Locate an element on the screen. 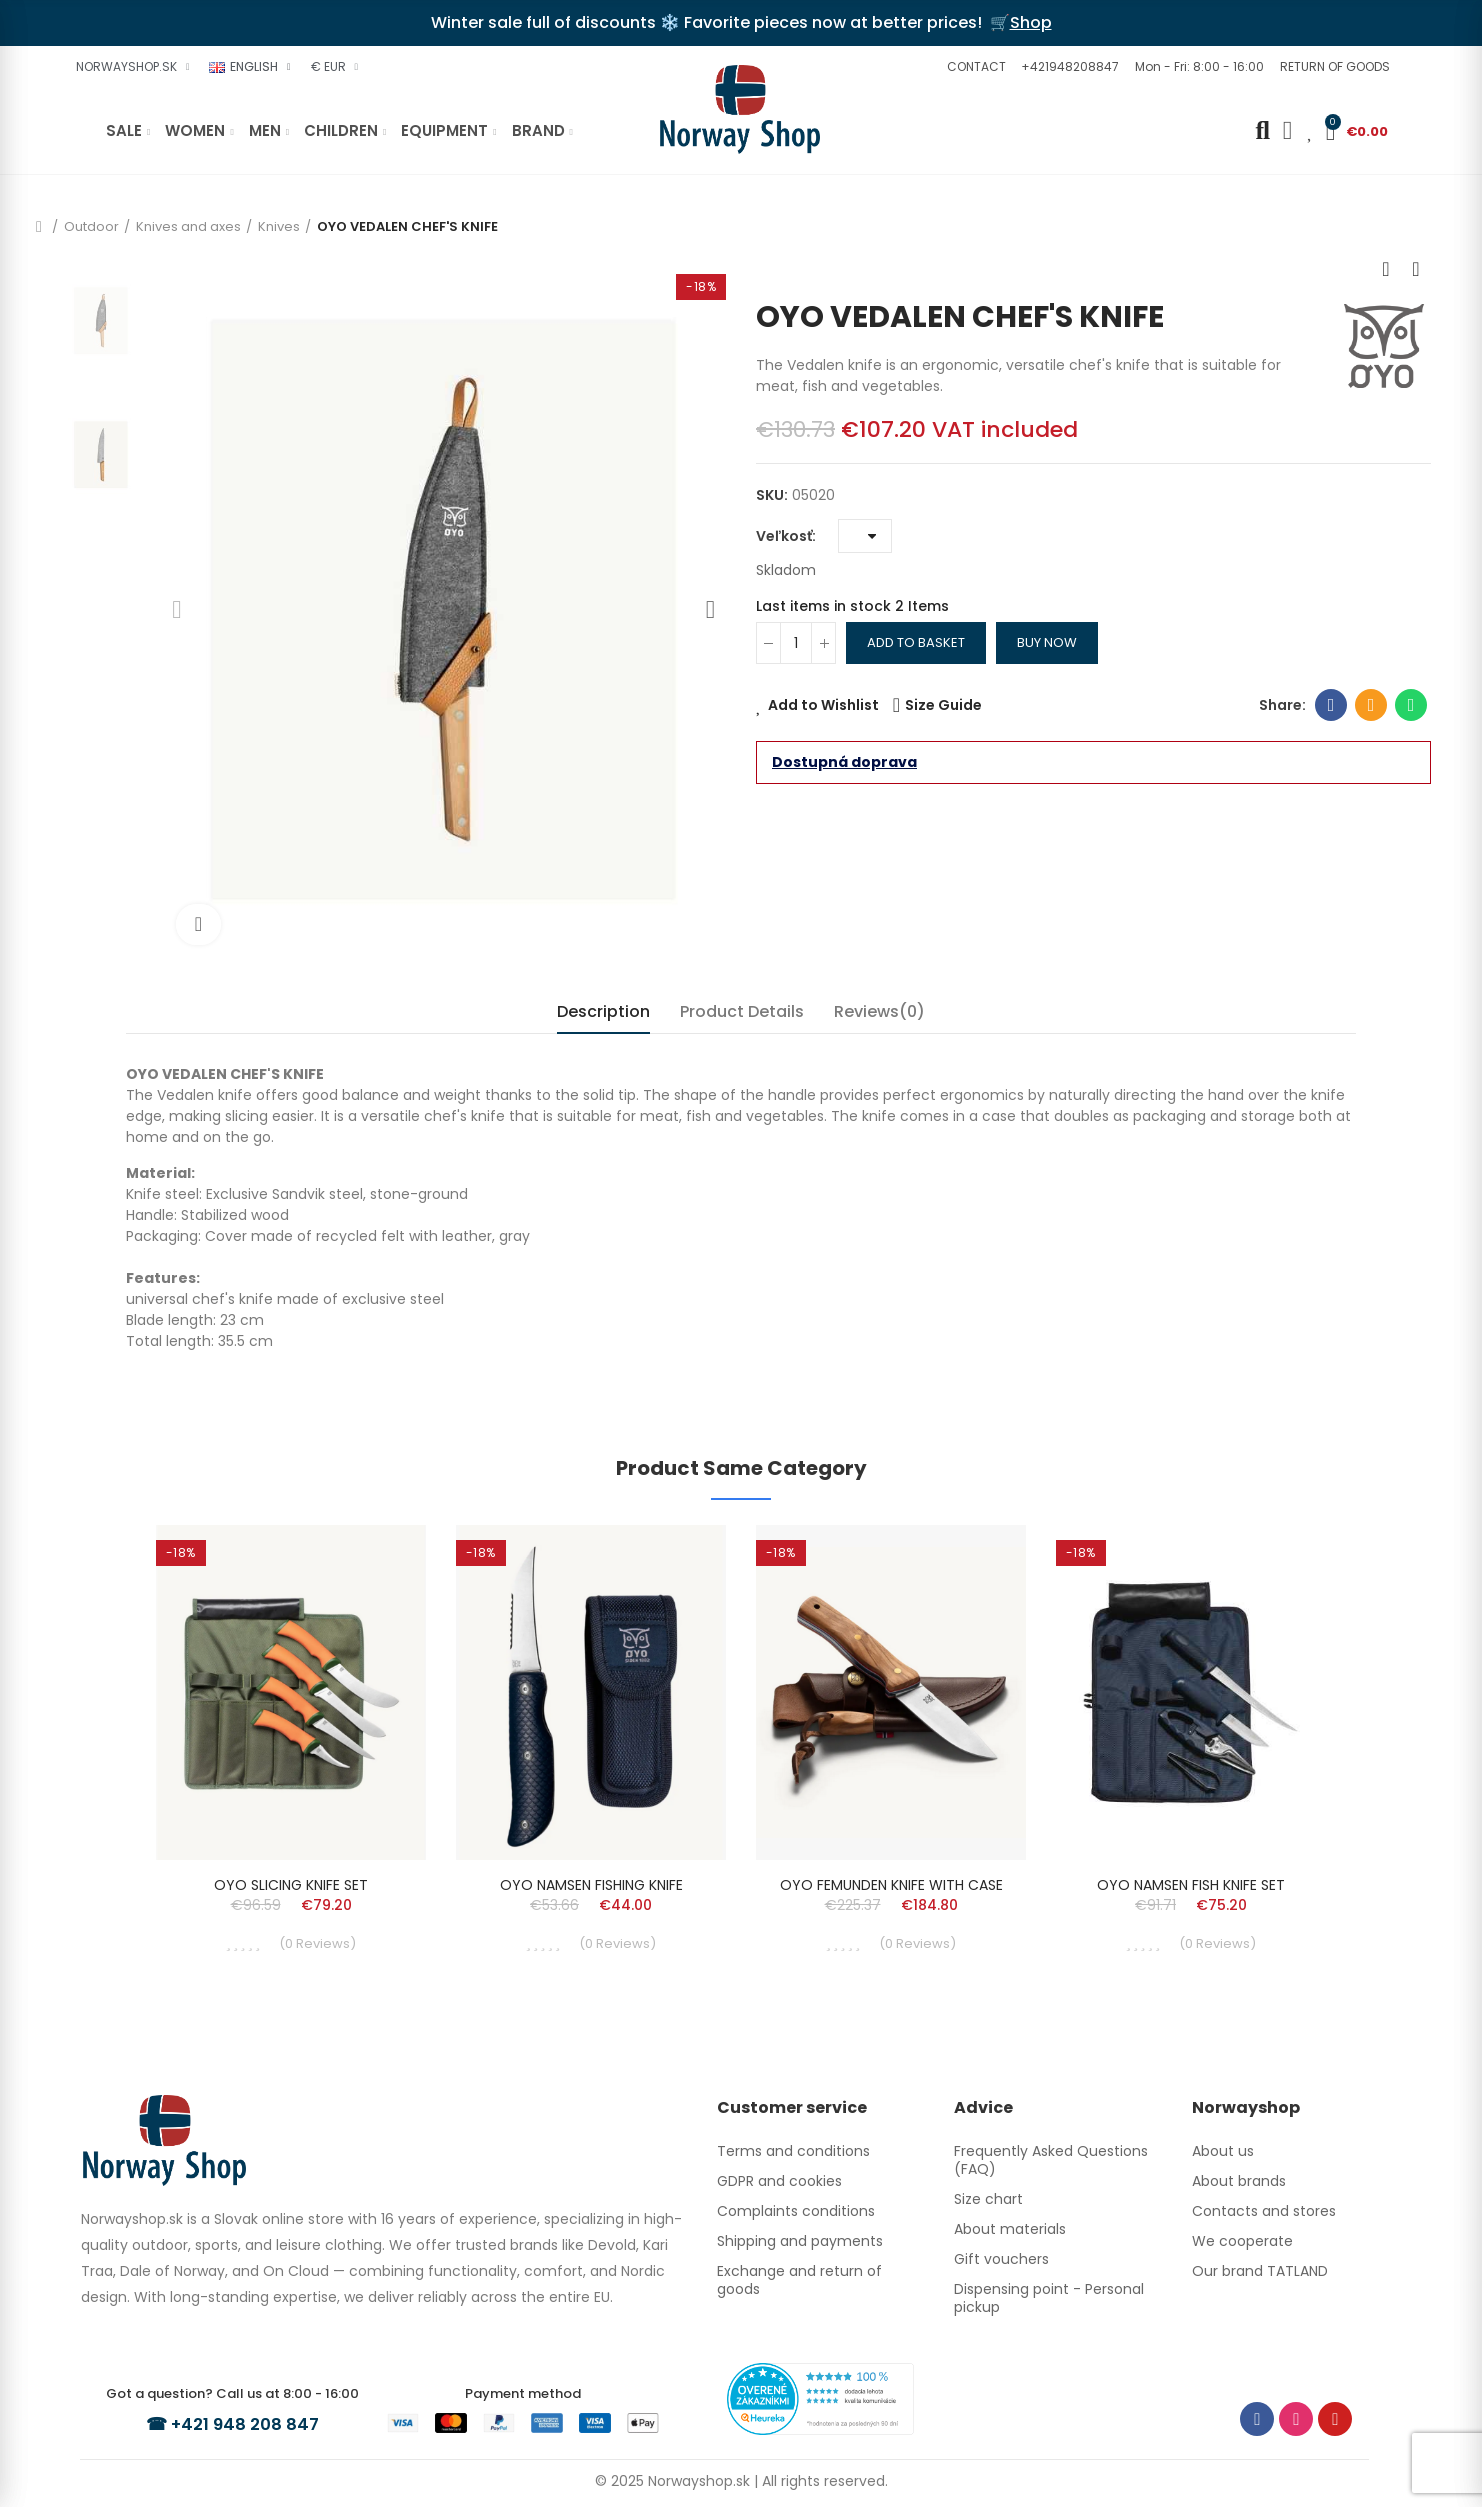 The image size is (1482, 2507). Previous product is located at coordinates (1386, 269).